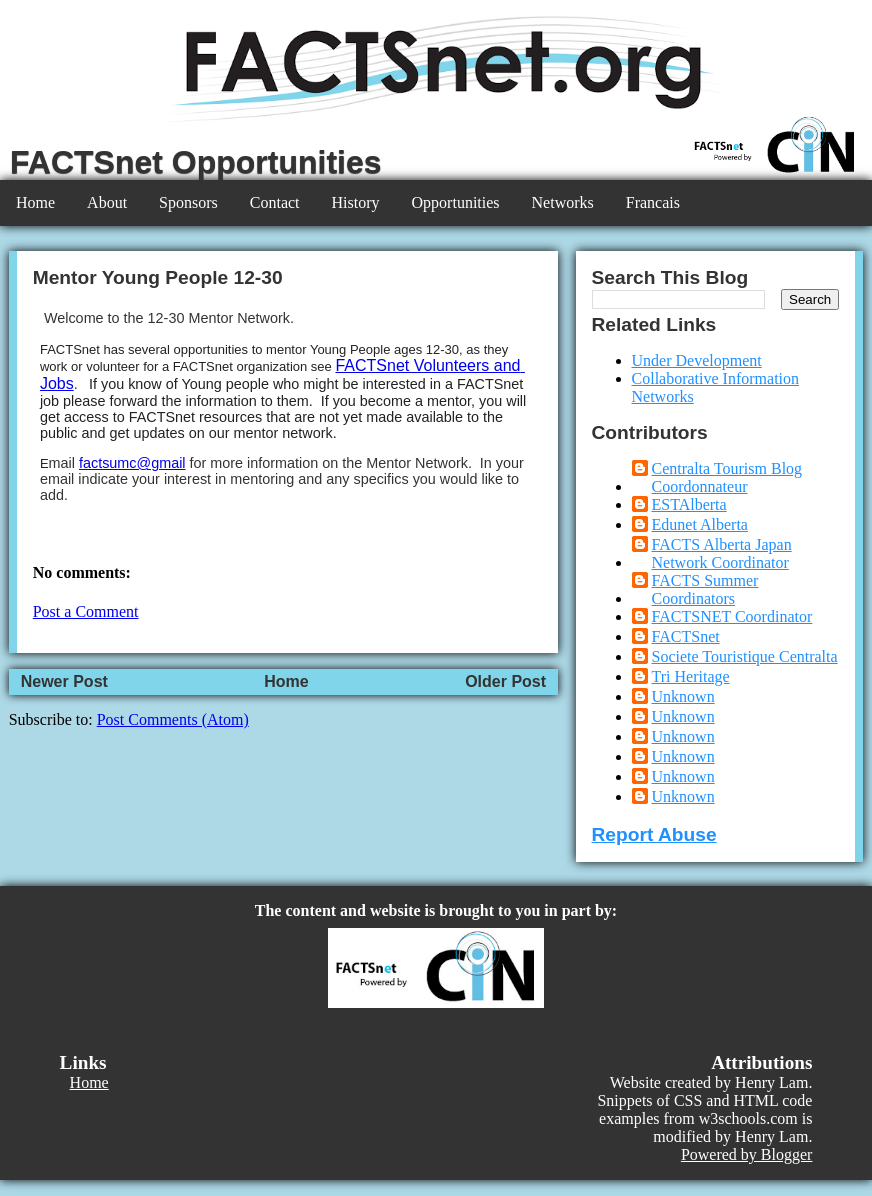 This screenshot has height=1196, width=872. Describe the element at coordinates (64, 681) in the screenshot. I see `Newer Post` at that location.